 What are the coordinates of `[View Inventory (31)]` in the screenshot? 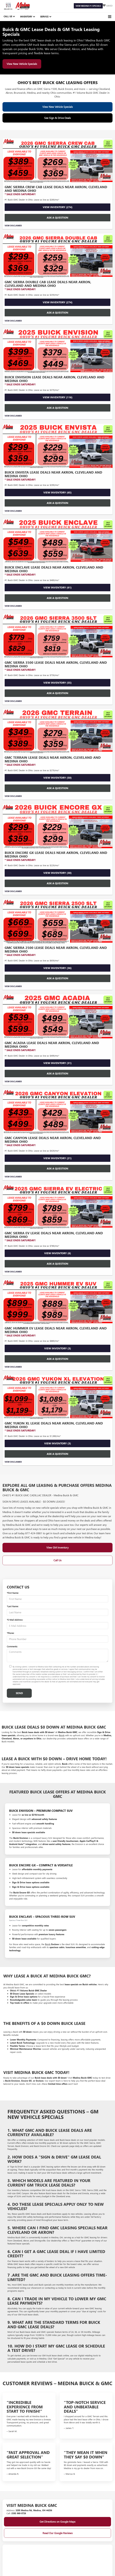 It's located at (57, 1016).